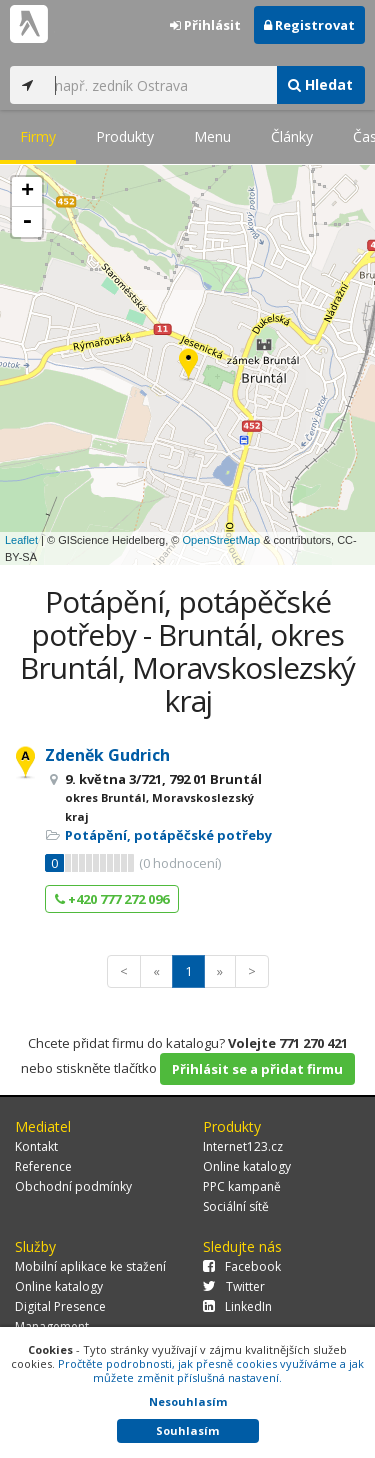 The width and height of the screenshot is (375, 1458). What do you see at coordinates (38, 136) in the screenshot?
I see `Firmy` at bounding box center [38, 136].